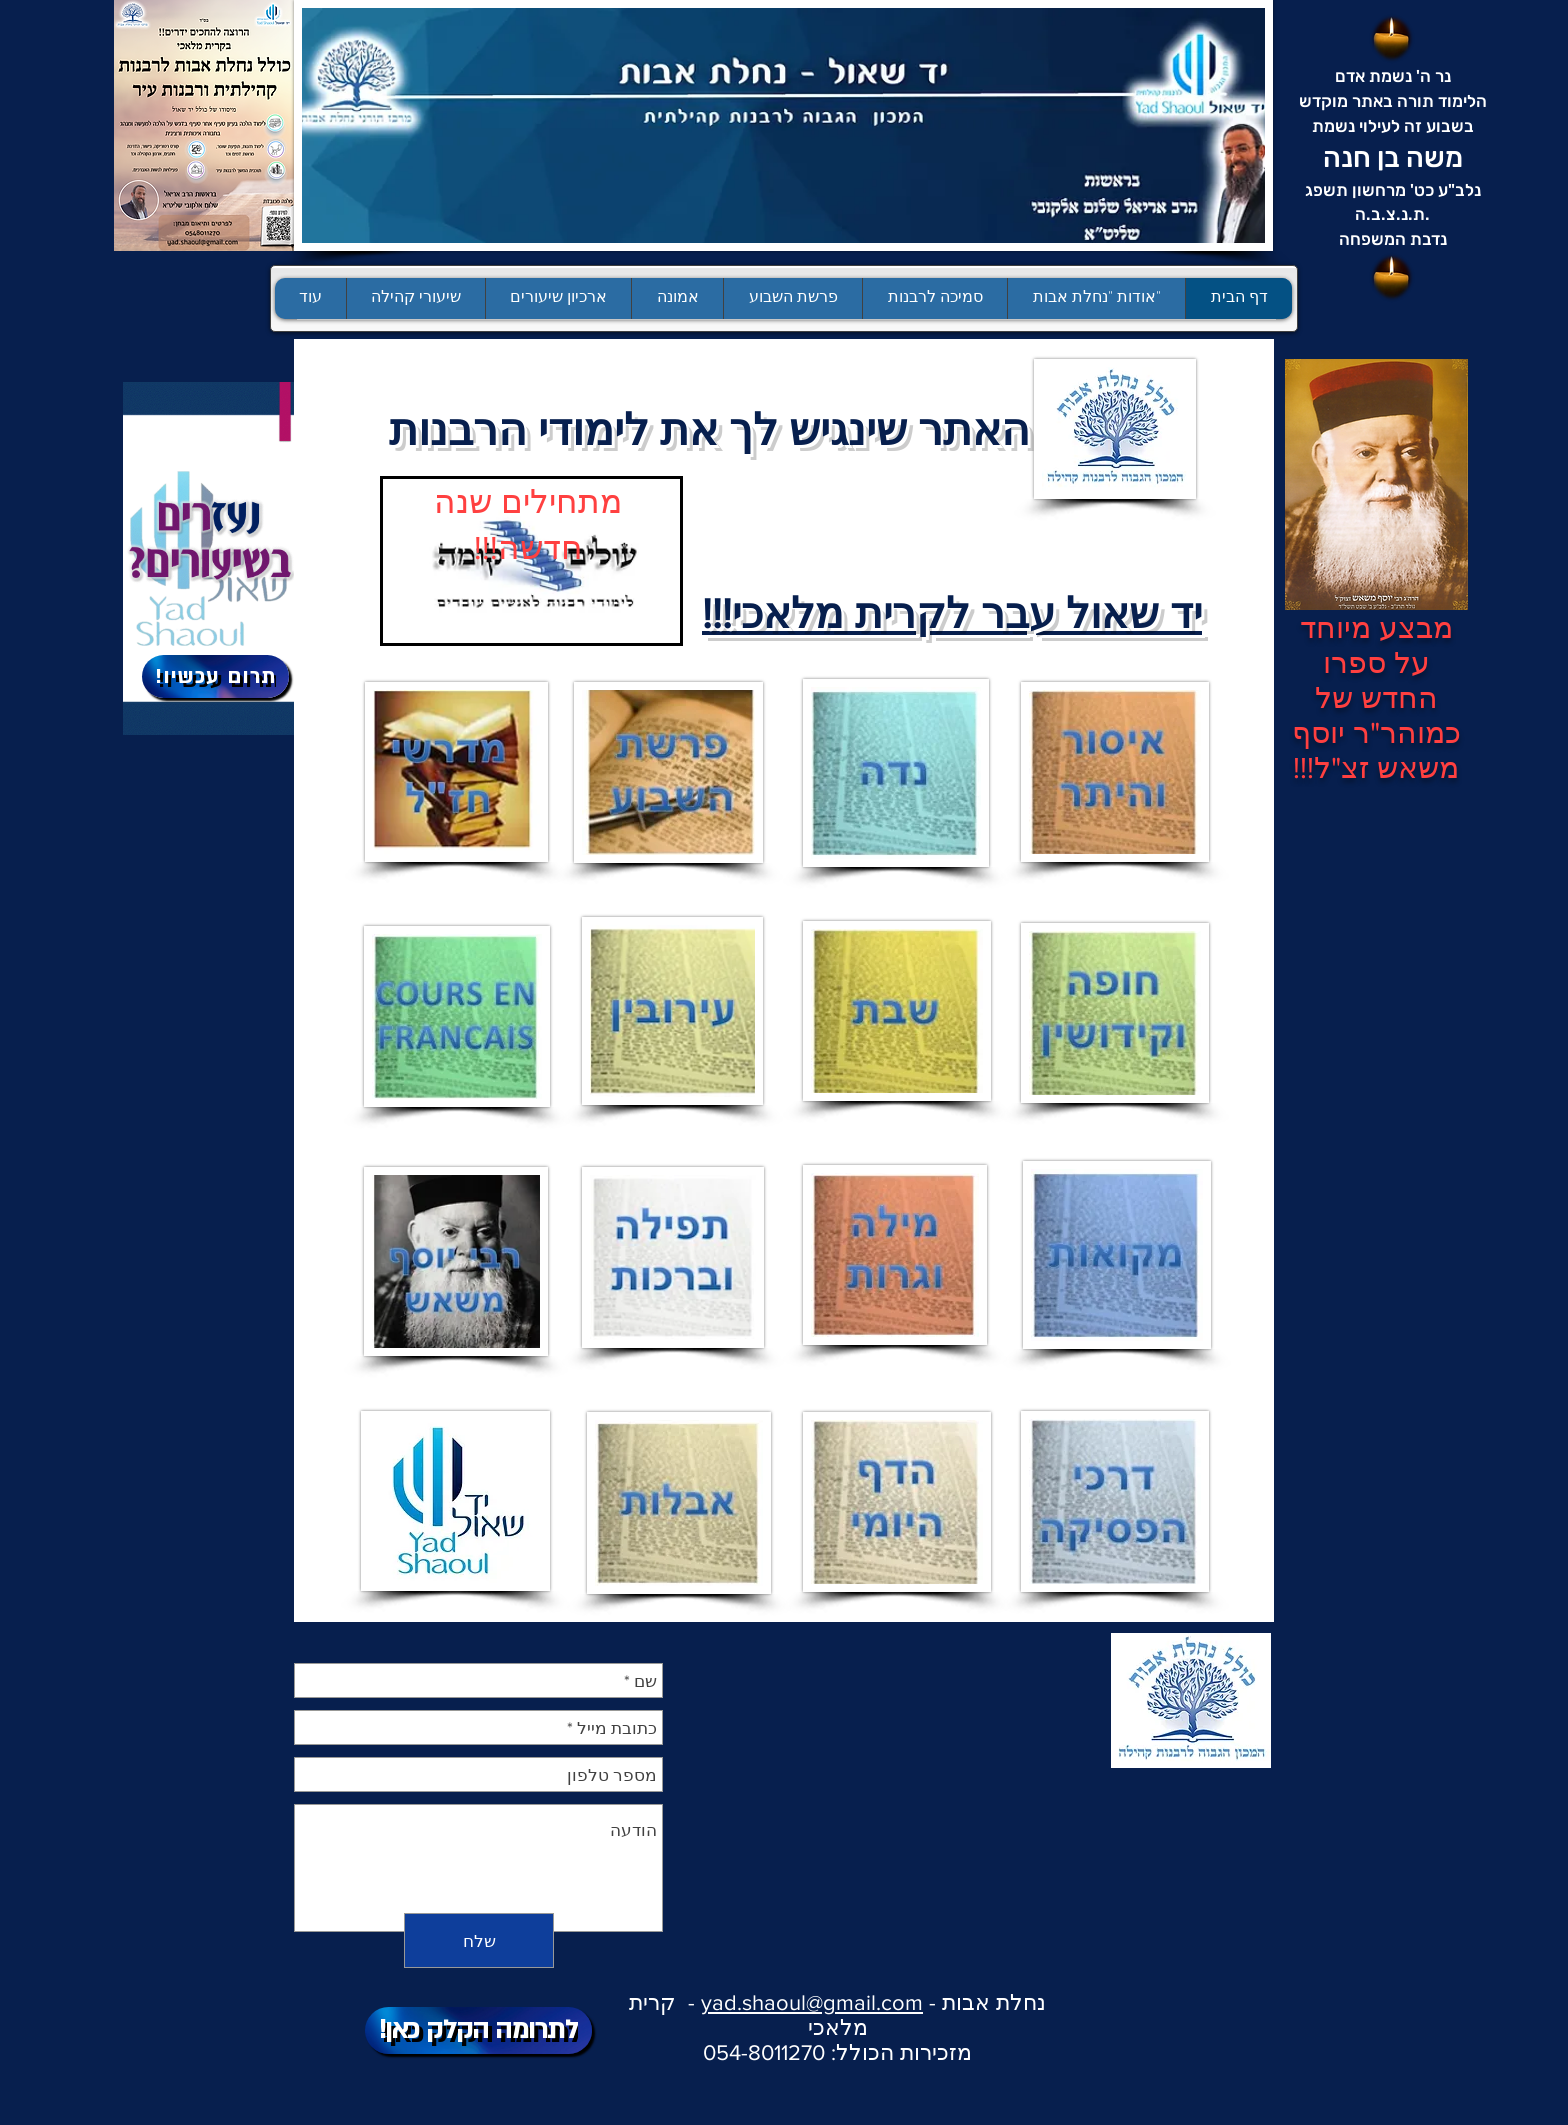  What do you see at coordinates (792, 298) in the screenshot?
I see `[button]` at bounding box center [792, 298].